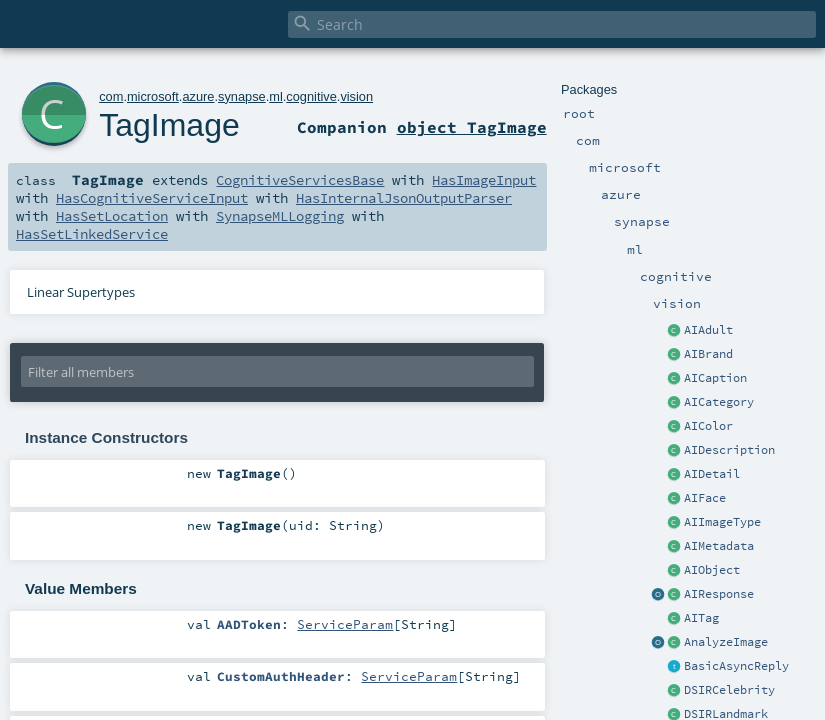 Image resolution: width=825 pixels, height=720 pixels. Describe the element at coordinates (726, 642) in the screenshot. I see `AnalyzeImage` at that location.